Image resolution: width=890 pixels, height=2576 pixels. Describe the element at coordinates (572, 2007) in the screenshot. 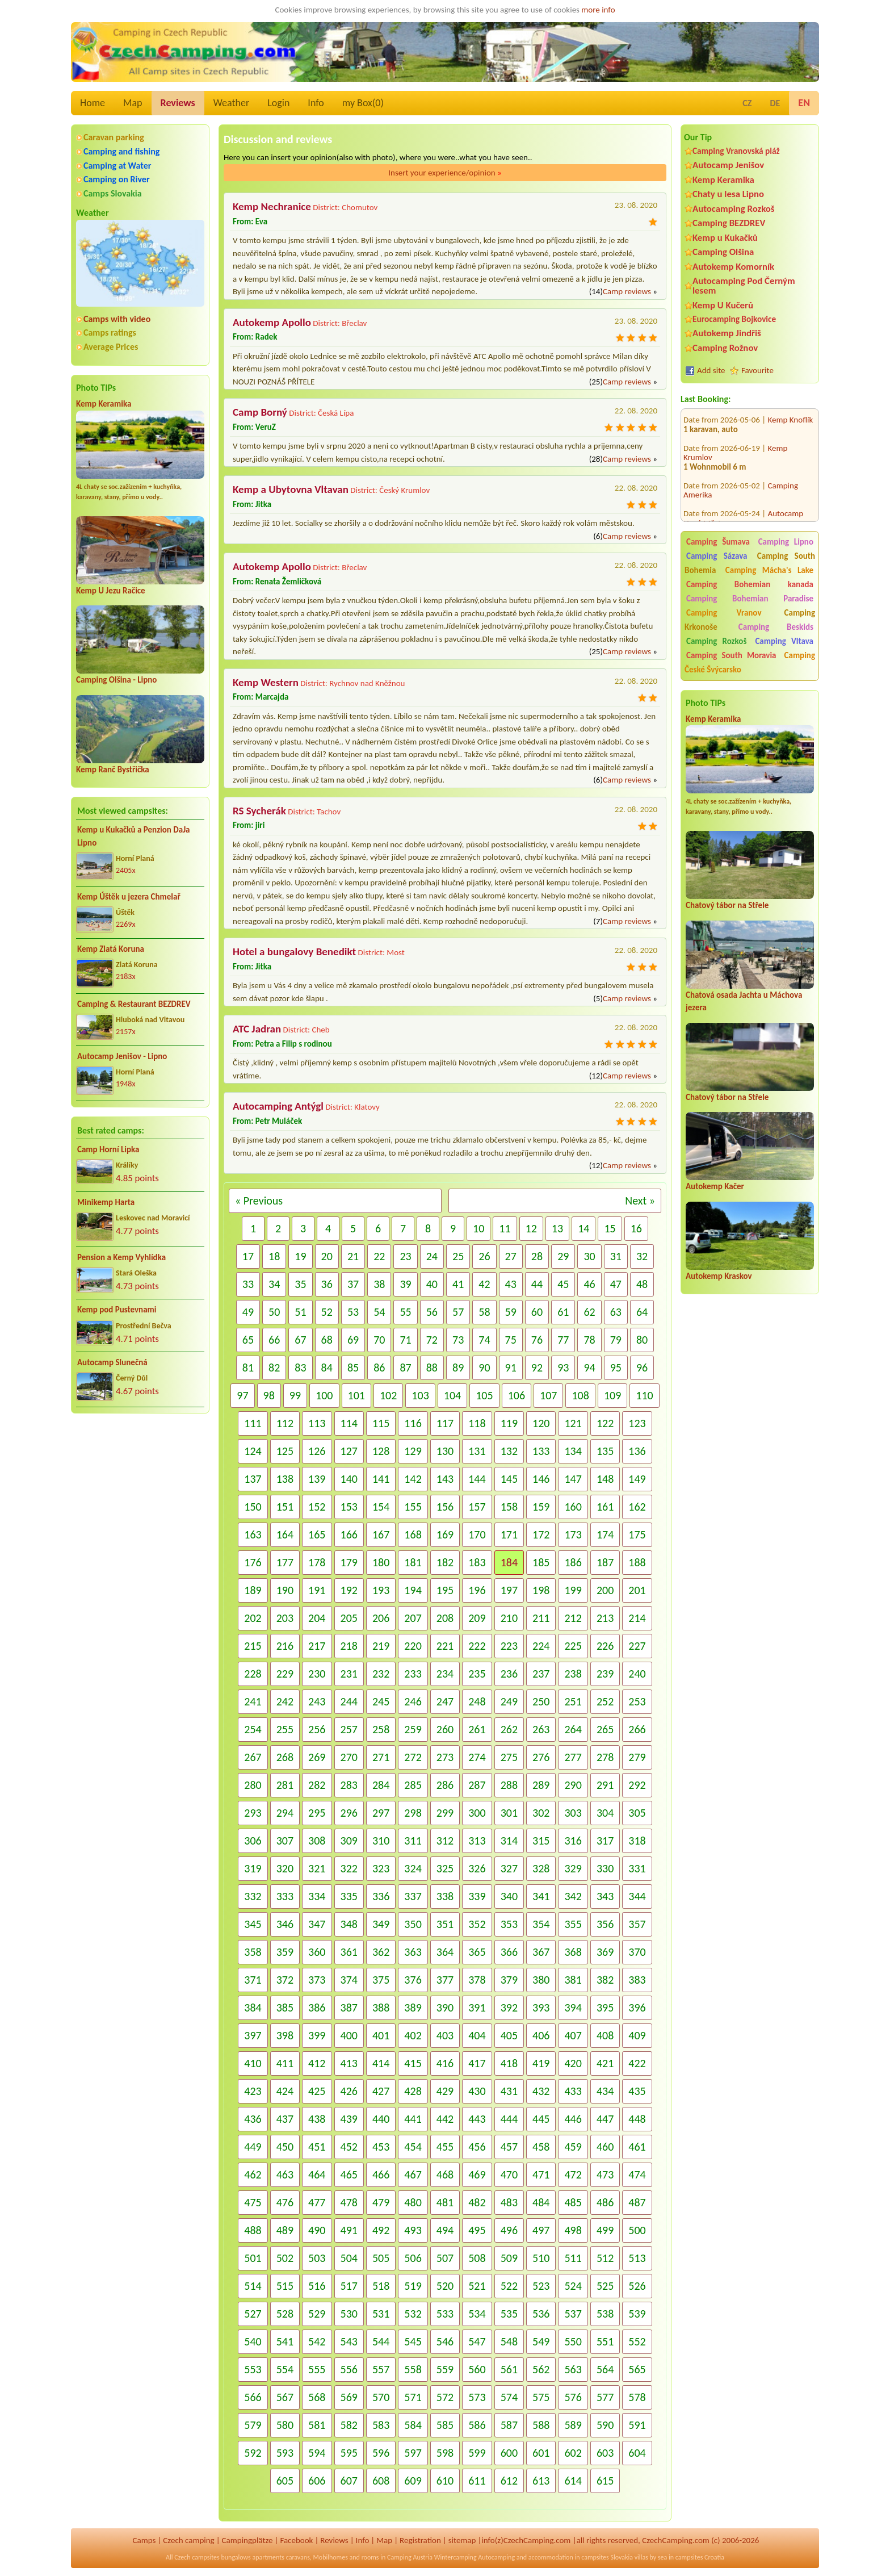

I see `394` at that location.